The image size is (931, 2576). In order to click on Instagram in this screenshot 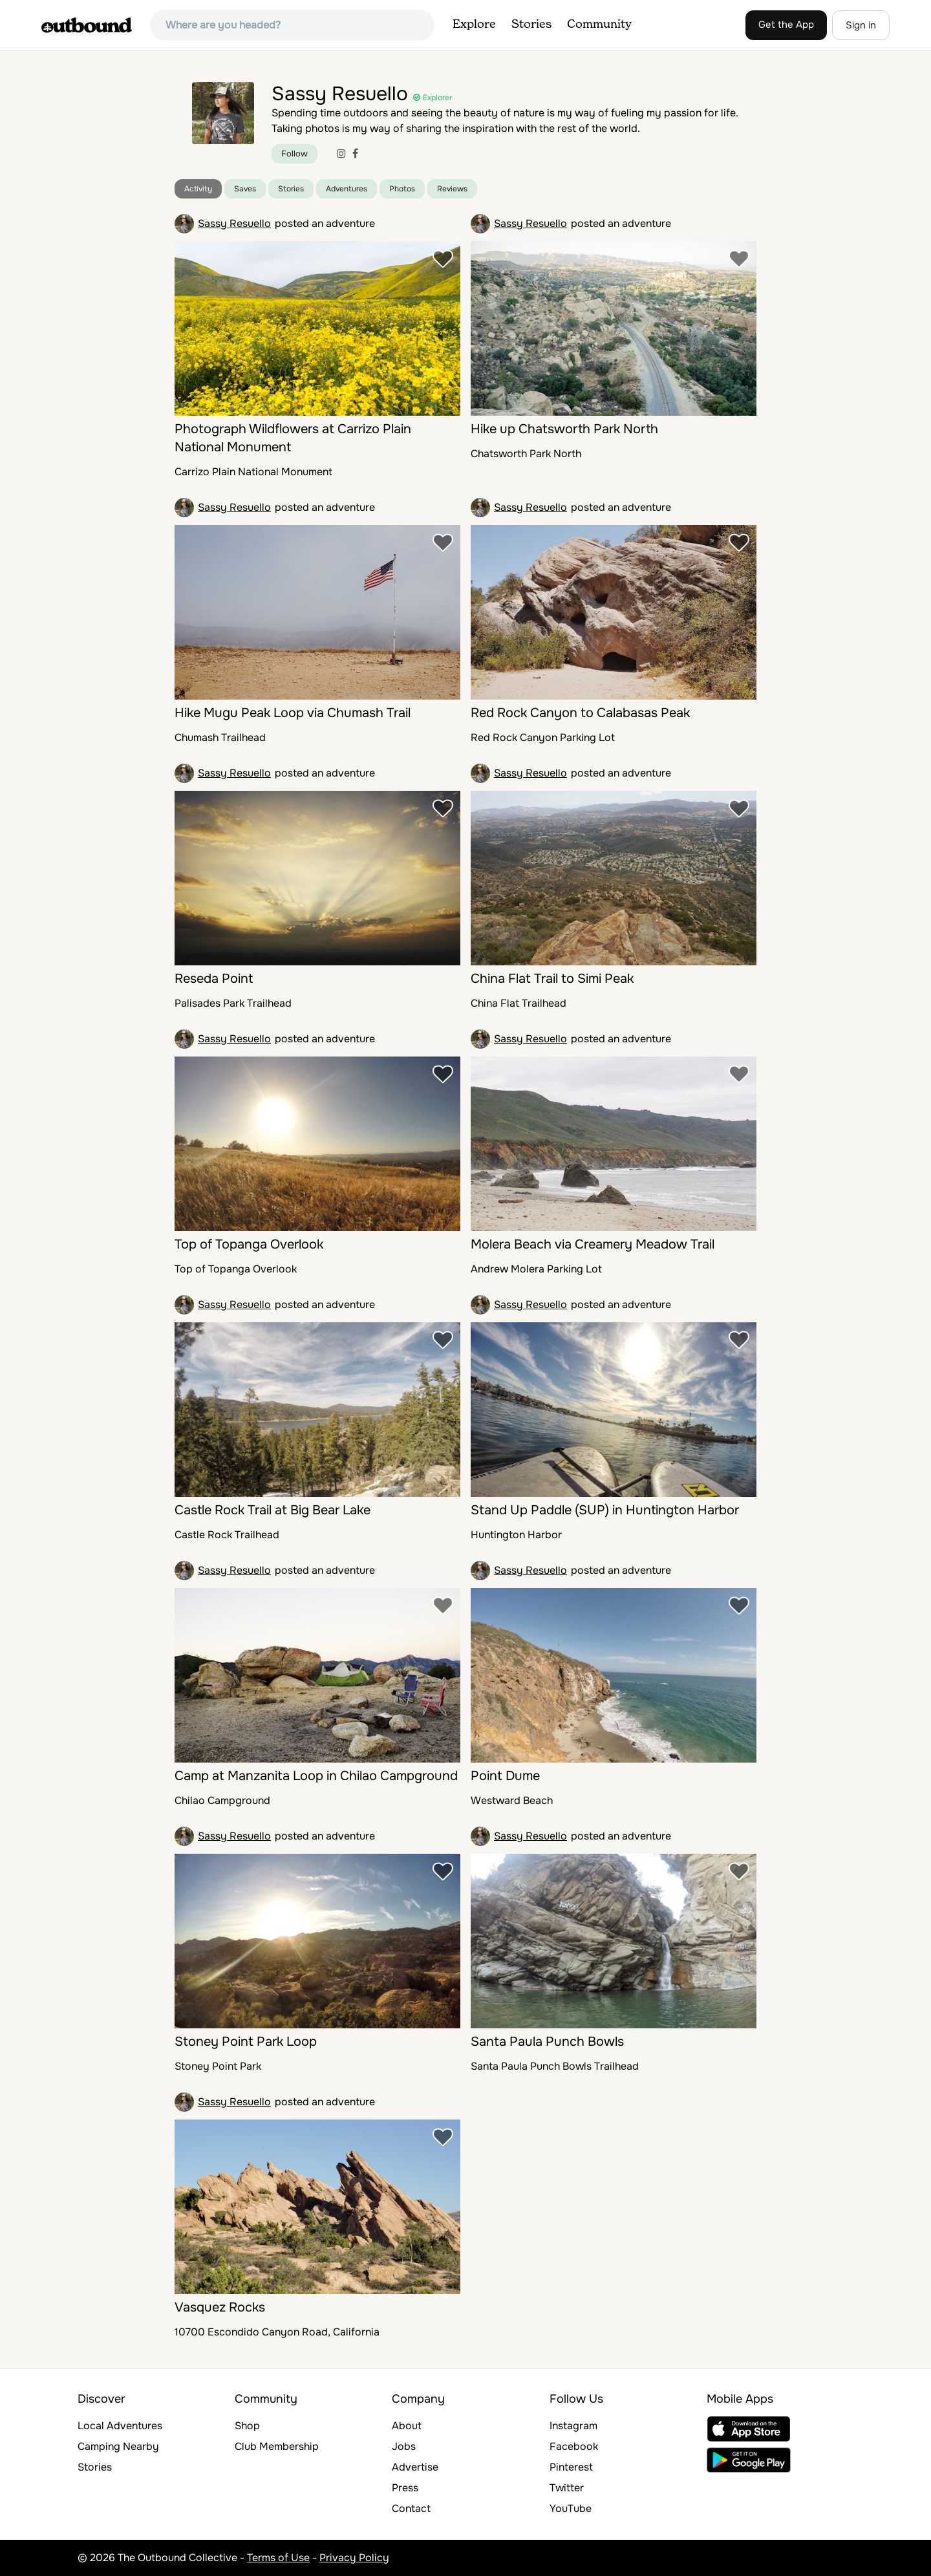, I will do `click(573, 2425)`.